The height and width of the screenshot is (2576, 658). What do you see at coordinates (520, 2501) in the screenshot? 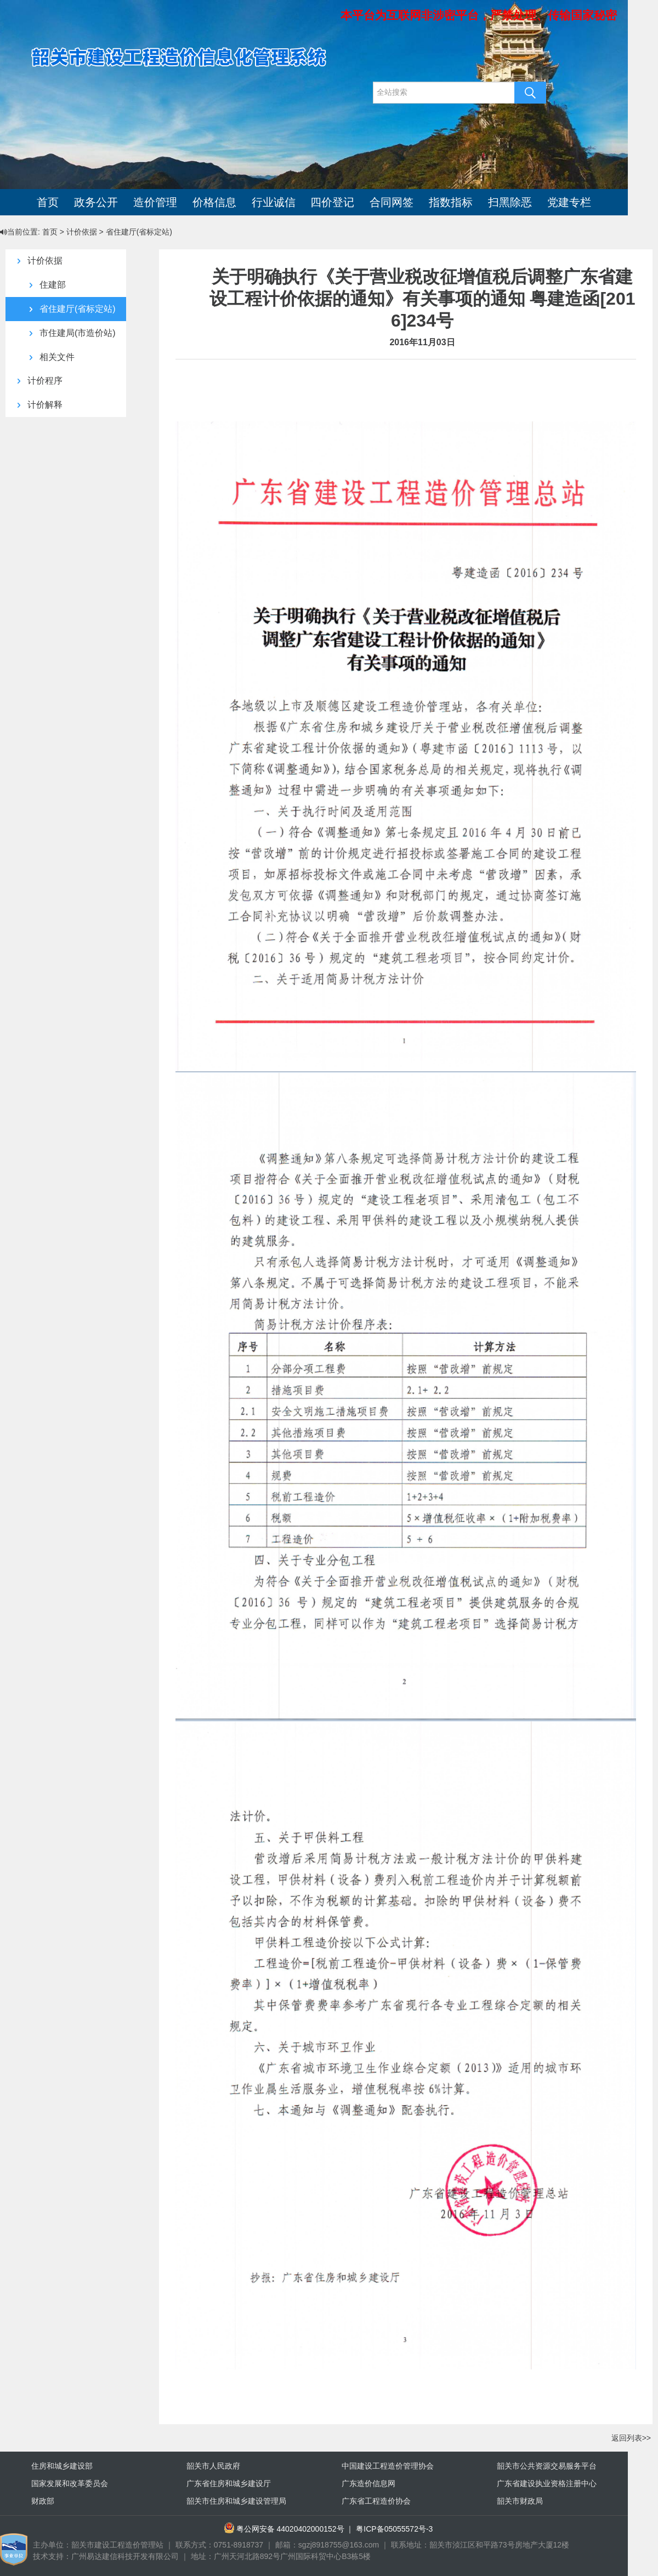
I see `韶关市财政局` at bounding box center [520, 2501].